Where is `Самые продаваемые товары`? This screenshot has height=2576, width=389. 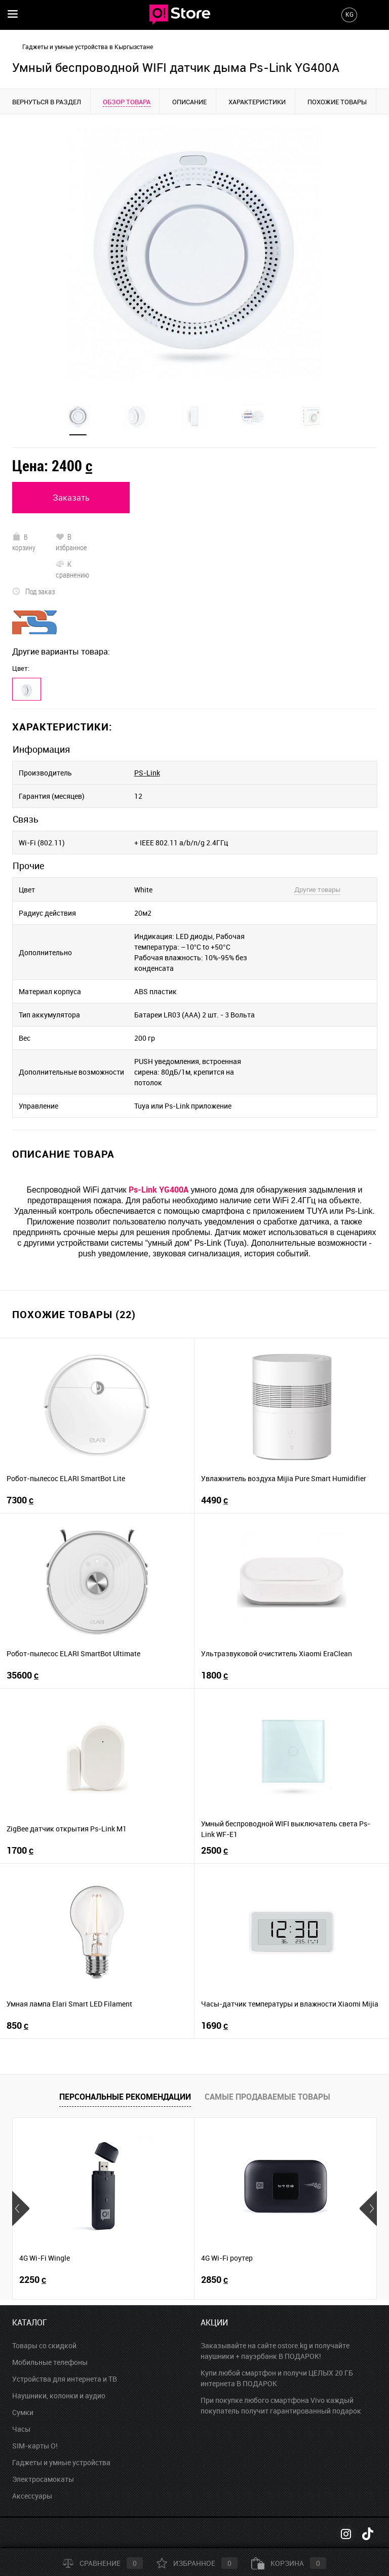 Самые продаваемые товары is located at coordinates (267, 2096).